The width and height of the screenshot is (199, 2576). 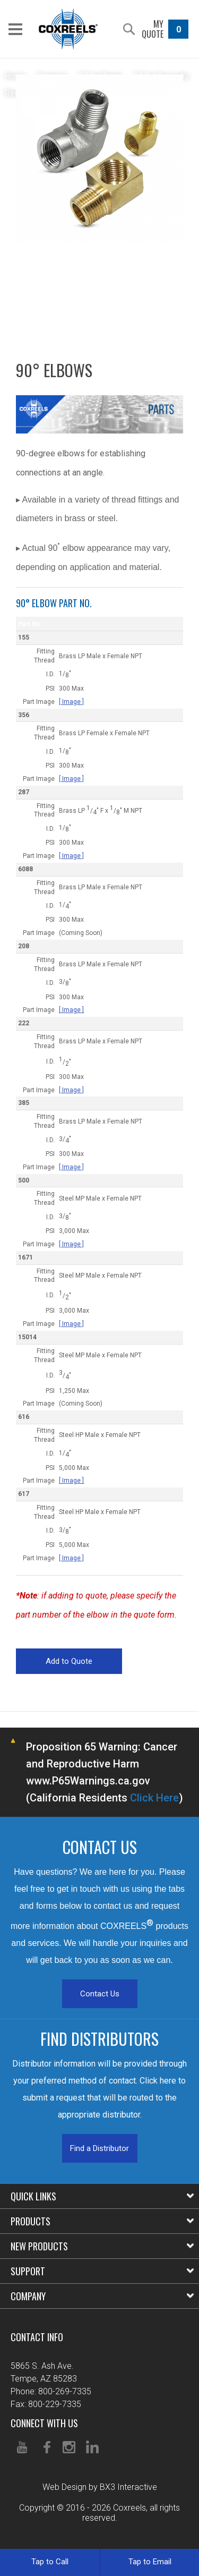 I want to click on Connect With Us, so click(x=44, y=2423).